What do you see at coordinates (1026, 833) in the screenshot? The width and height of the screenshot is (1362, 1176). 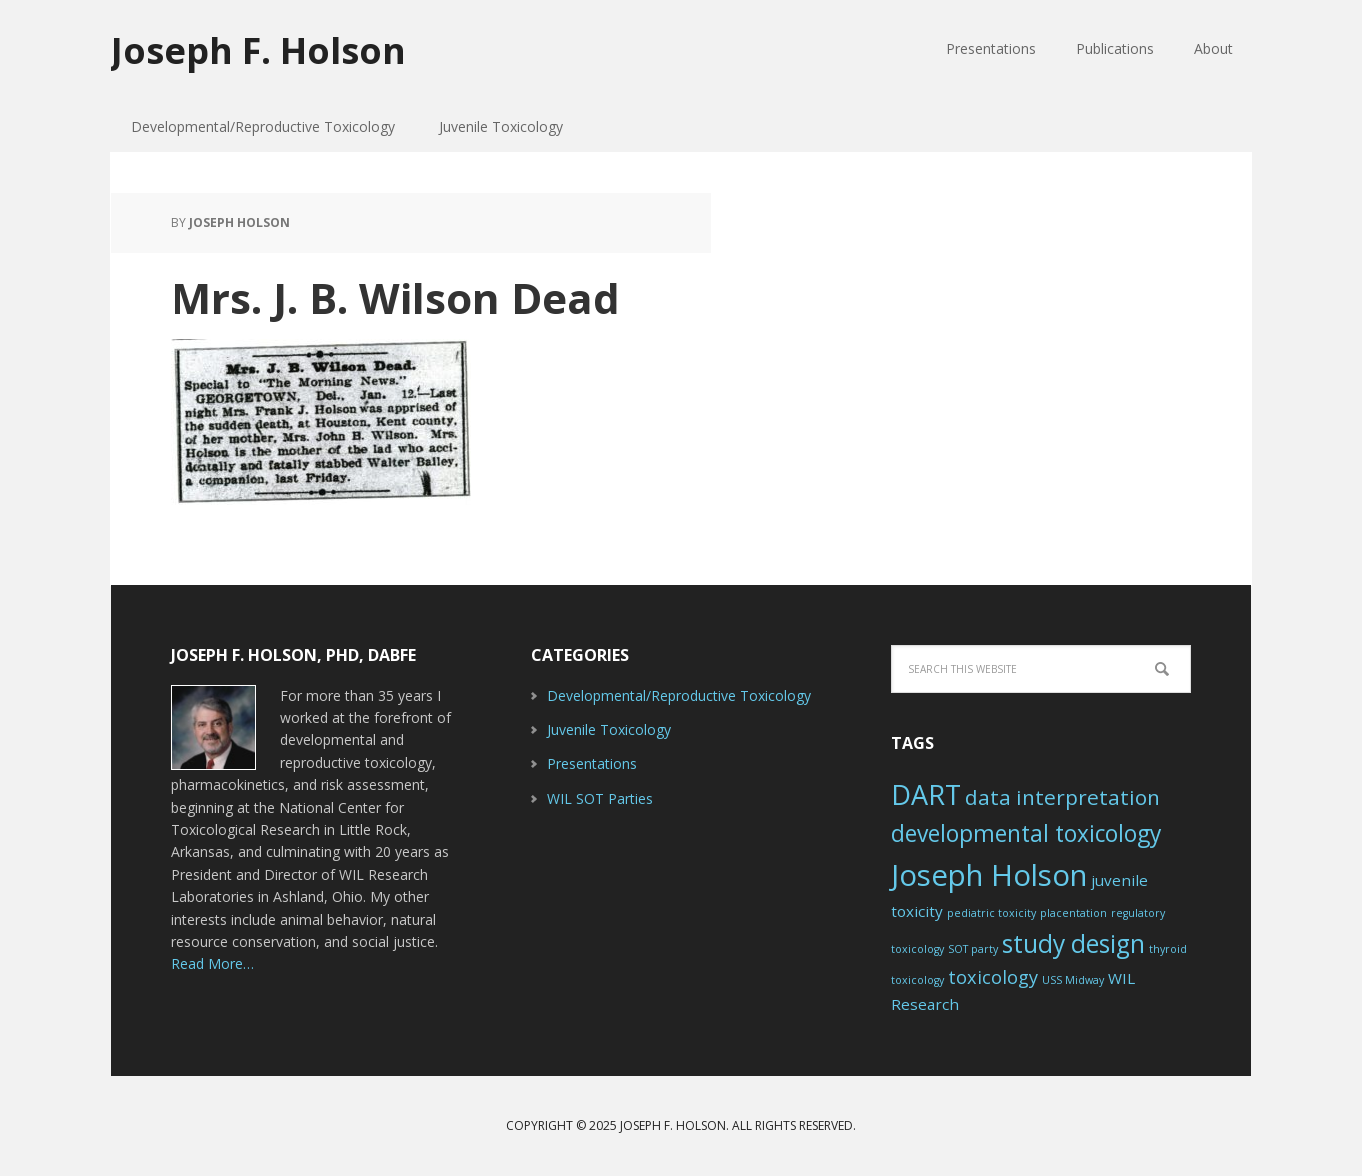 I see `developmental toxicology [developmental toxicology (5 items)]` at bounding box center [1026, 833].